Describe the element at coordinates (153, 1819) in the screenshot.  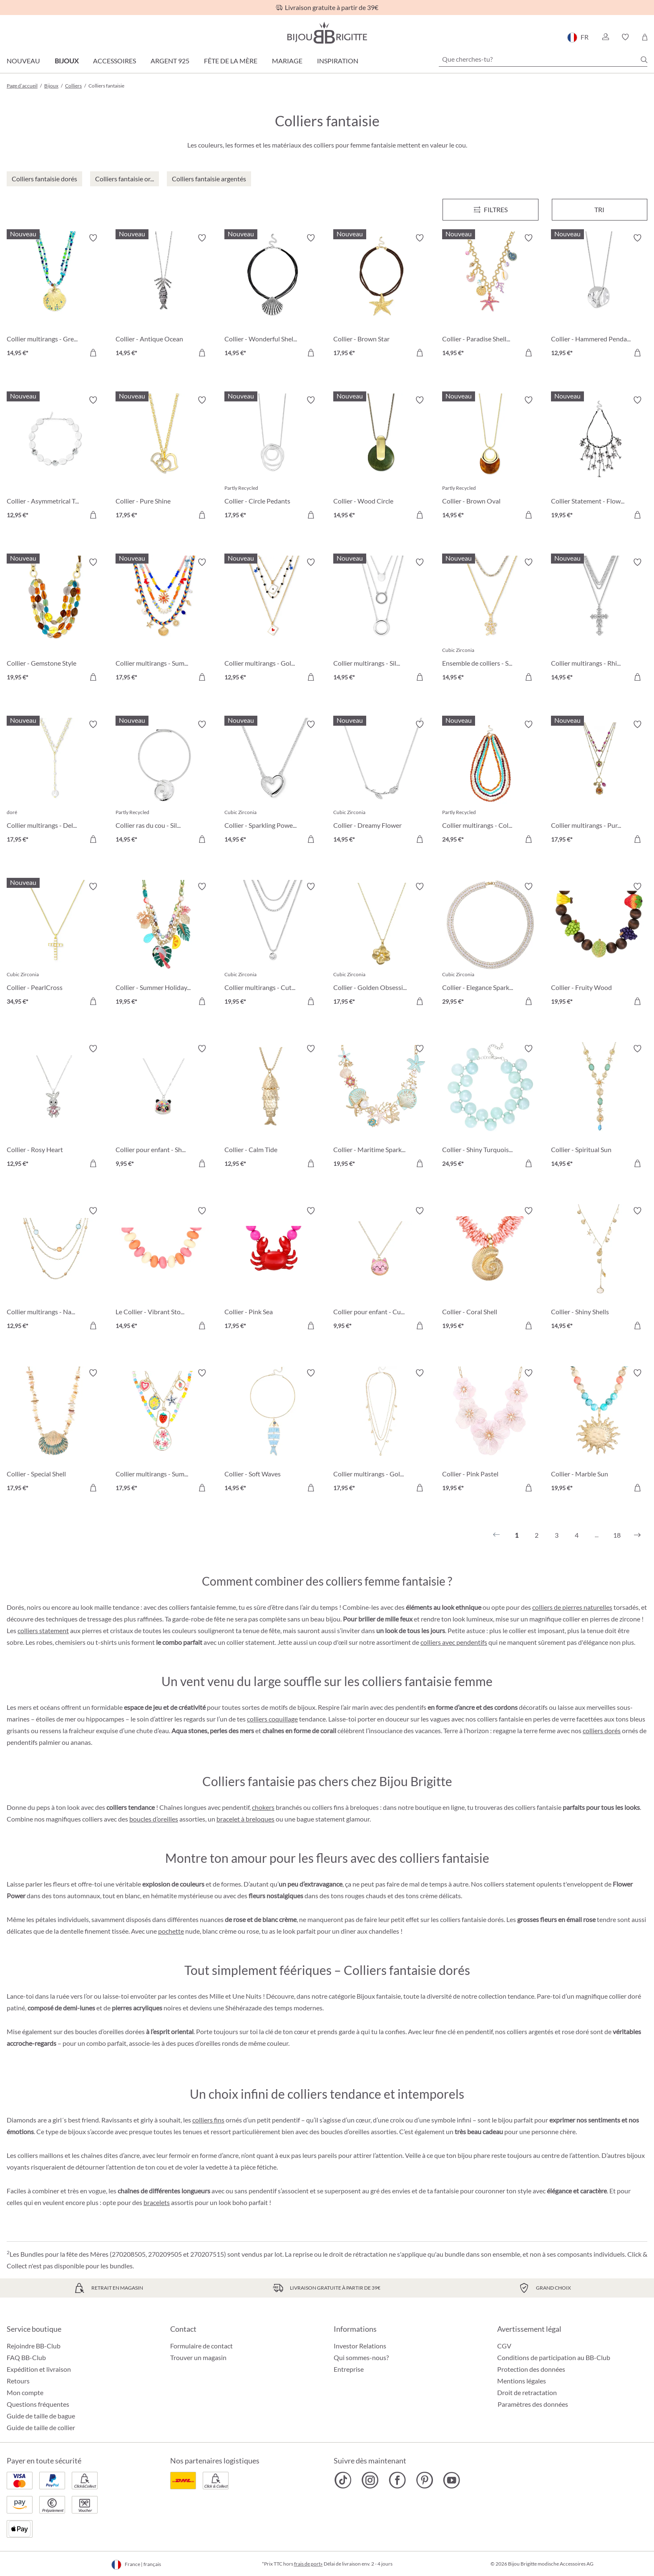
I see `boucles d’oreilles` at that location.